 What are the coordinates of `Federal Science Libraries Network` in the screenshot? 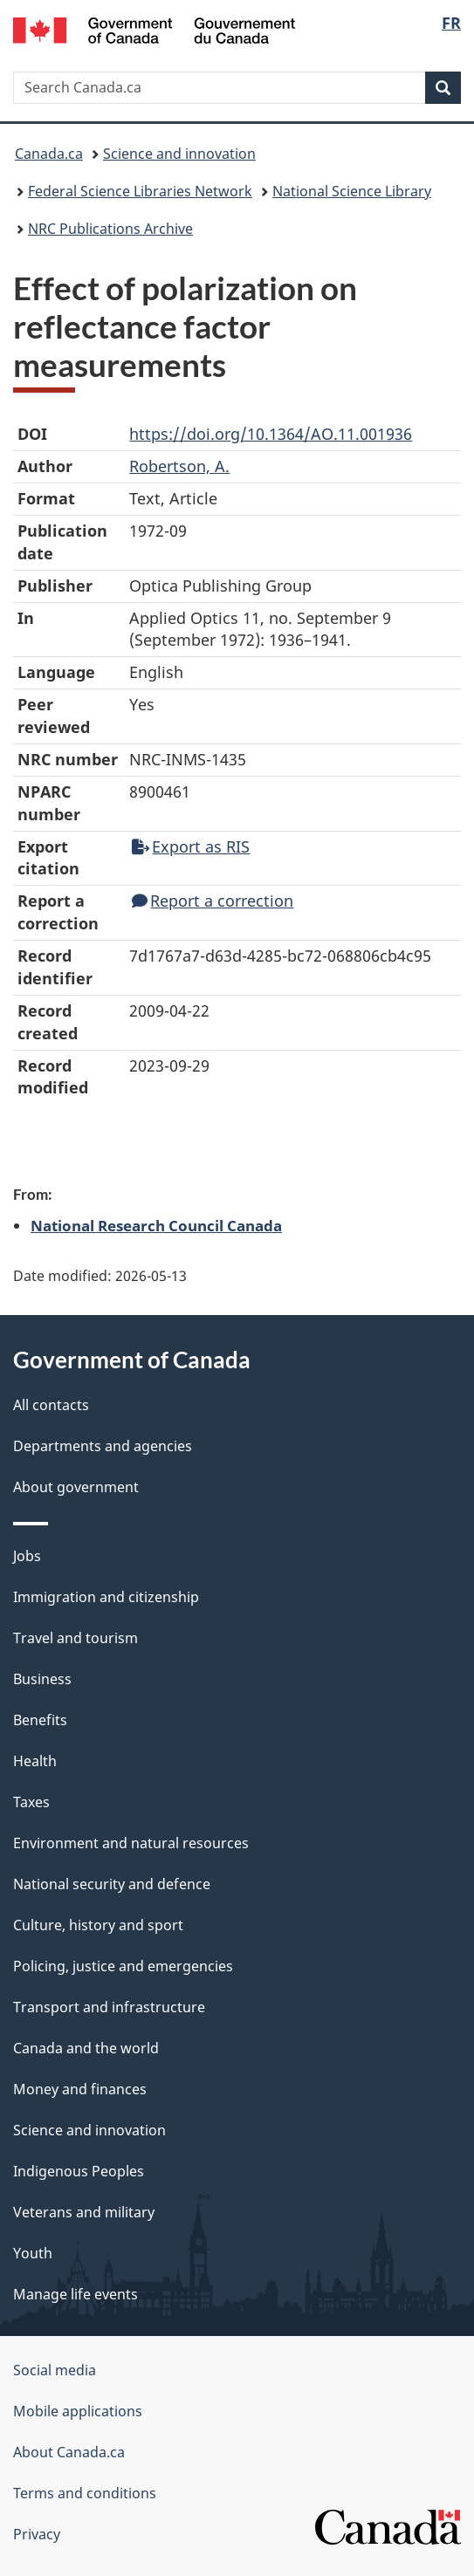 It's located at (140, 191).